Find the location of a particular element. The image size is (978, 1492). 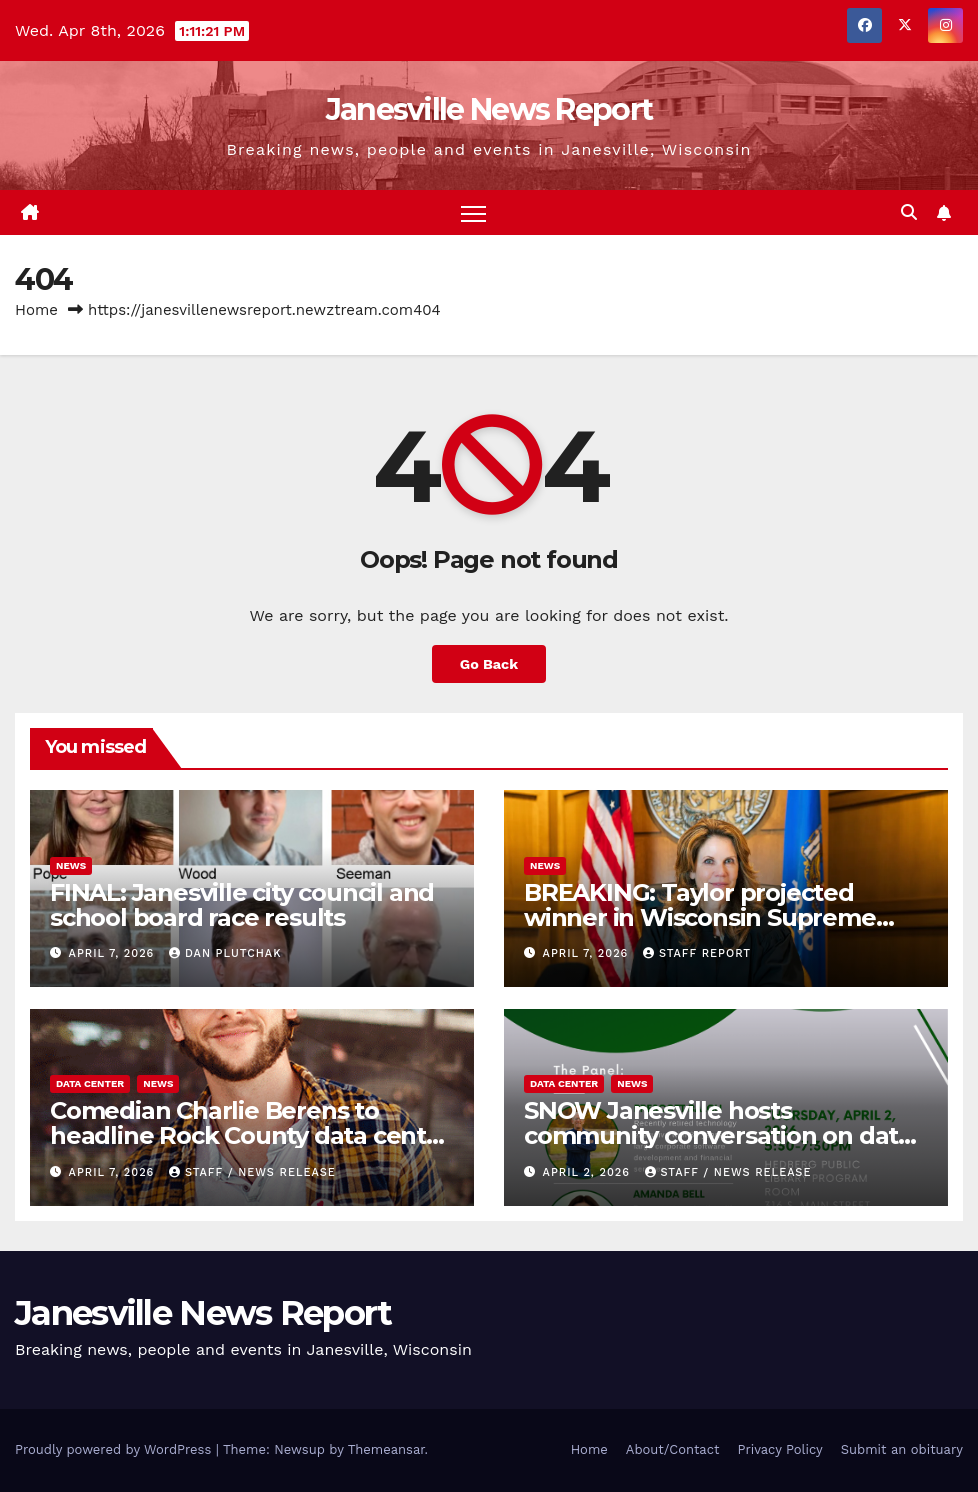

About/Contact is located at coordinates (673, 1449).